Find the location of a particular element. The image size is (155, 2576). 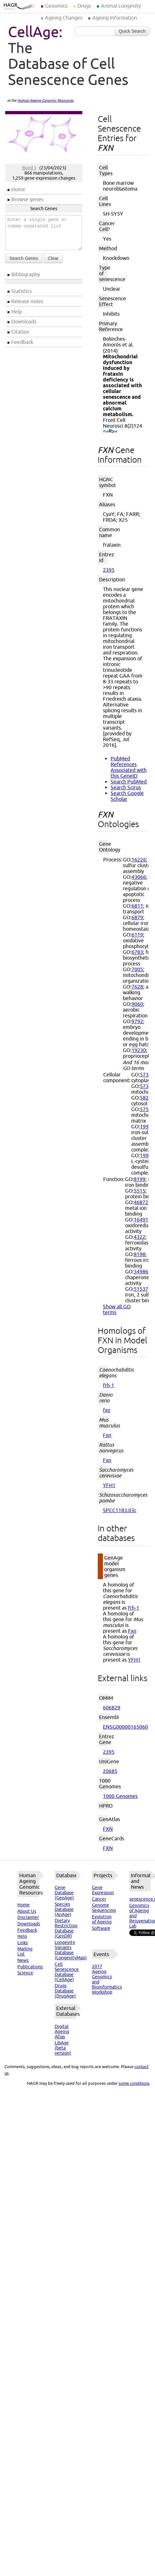

6879 is located at coordinates (137, 917).